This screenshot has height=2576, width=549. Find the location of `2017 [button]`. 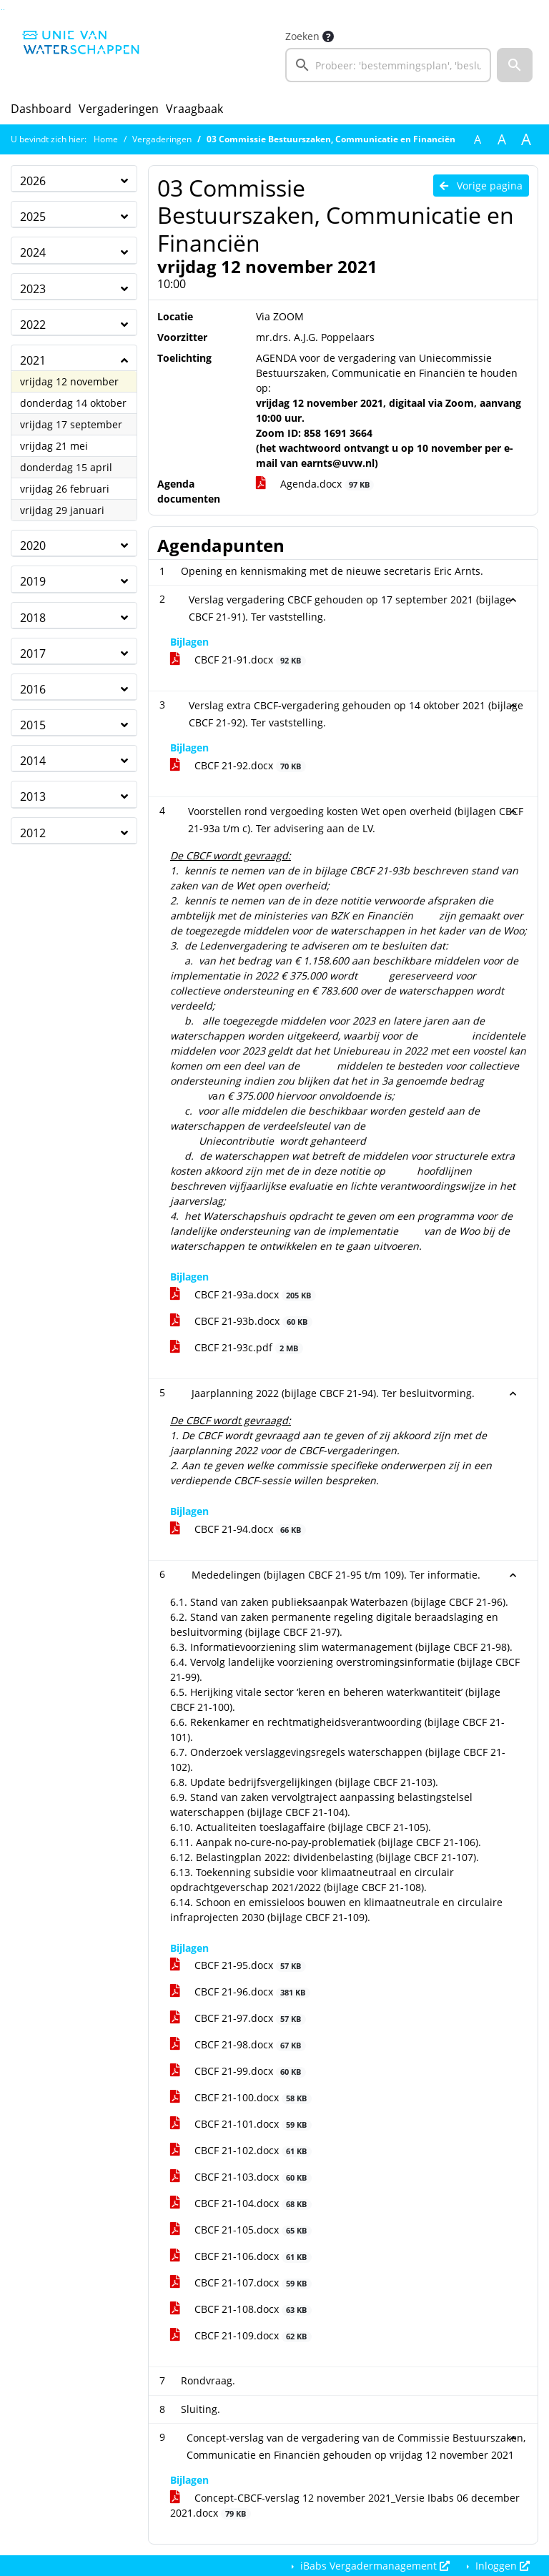

2017 [button] is located at coordinates (33, 653).